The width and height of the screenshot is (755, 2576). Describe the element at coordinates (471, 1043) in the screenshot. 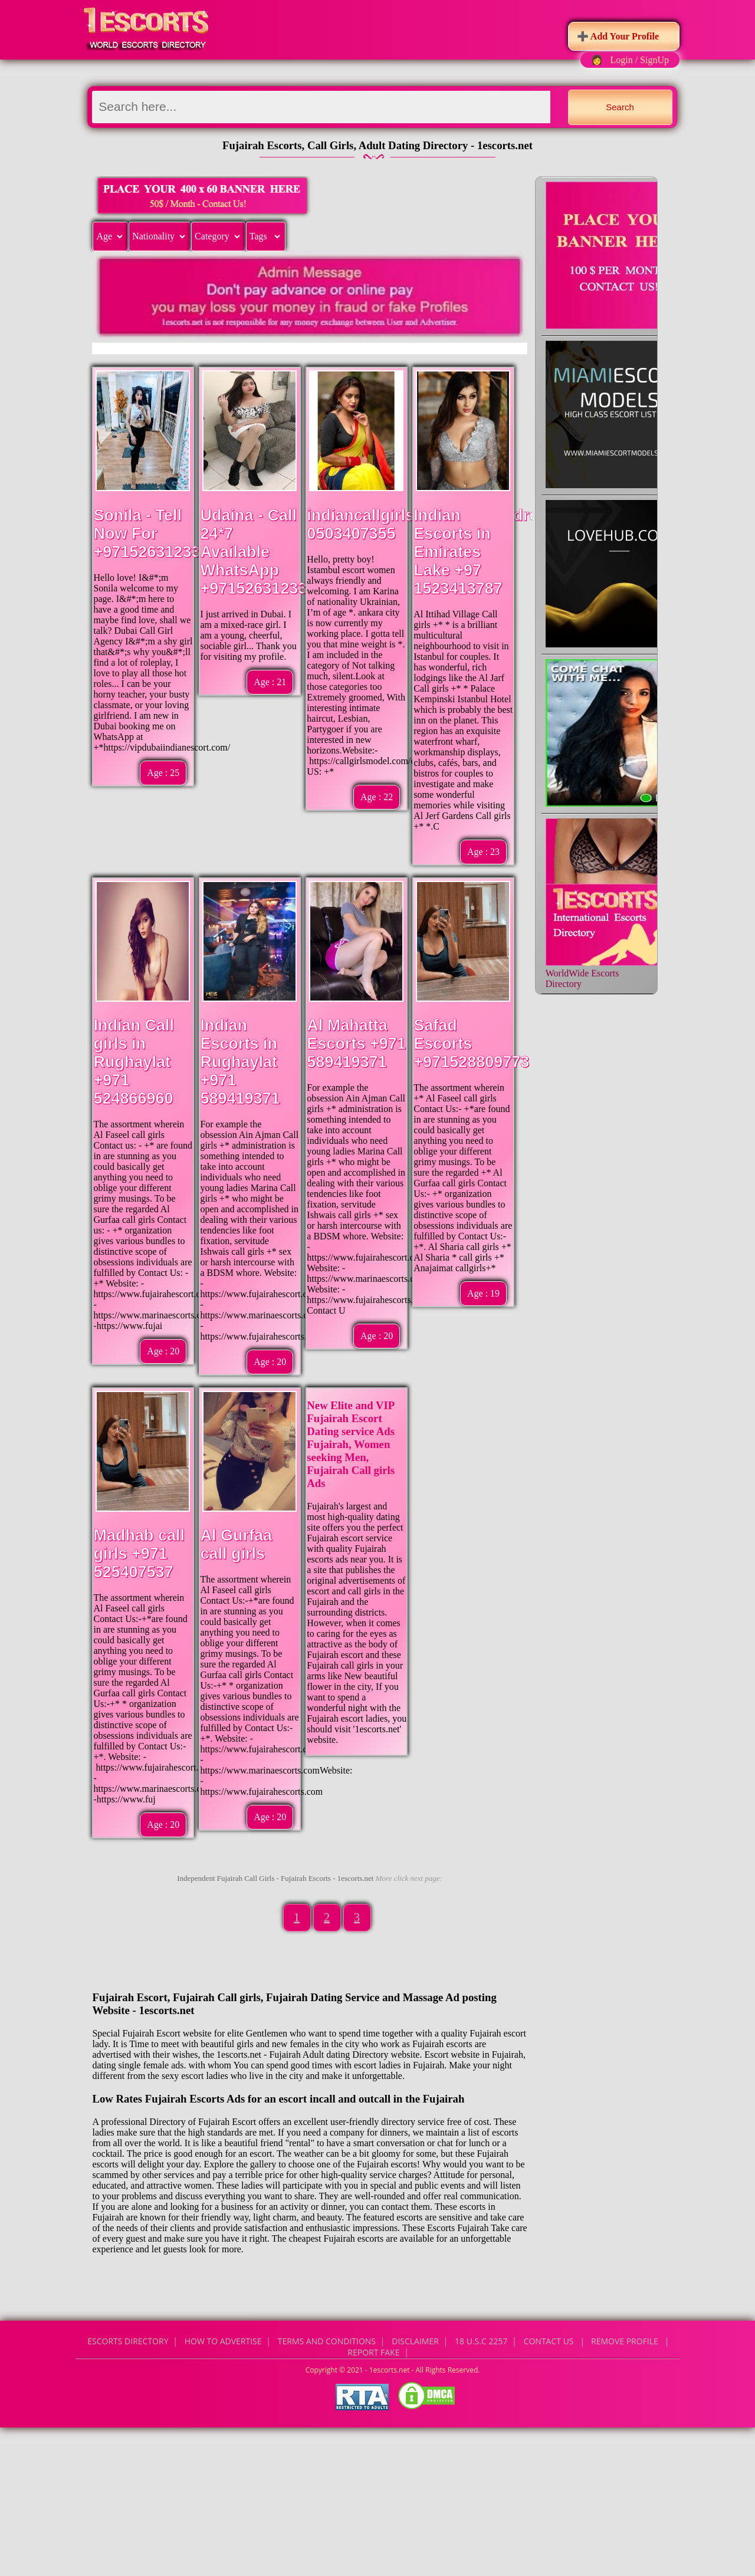

I see `Safad Escorts +971528809773` at that location.